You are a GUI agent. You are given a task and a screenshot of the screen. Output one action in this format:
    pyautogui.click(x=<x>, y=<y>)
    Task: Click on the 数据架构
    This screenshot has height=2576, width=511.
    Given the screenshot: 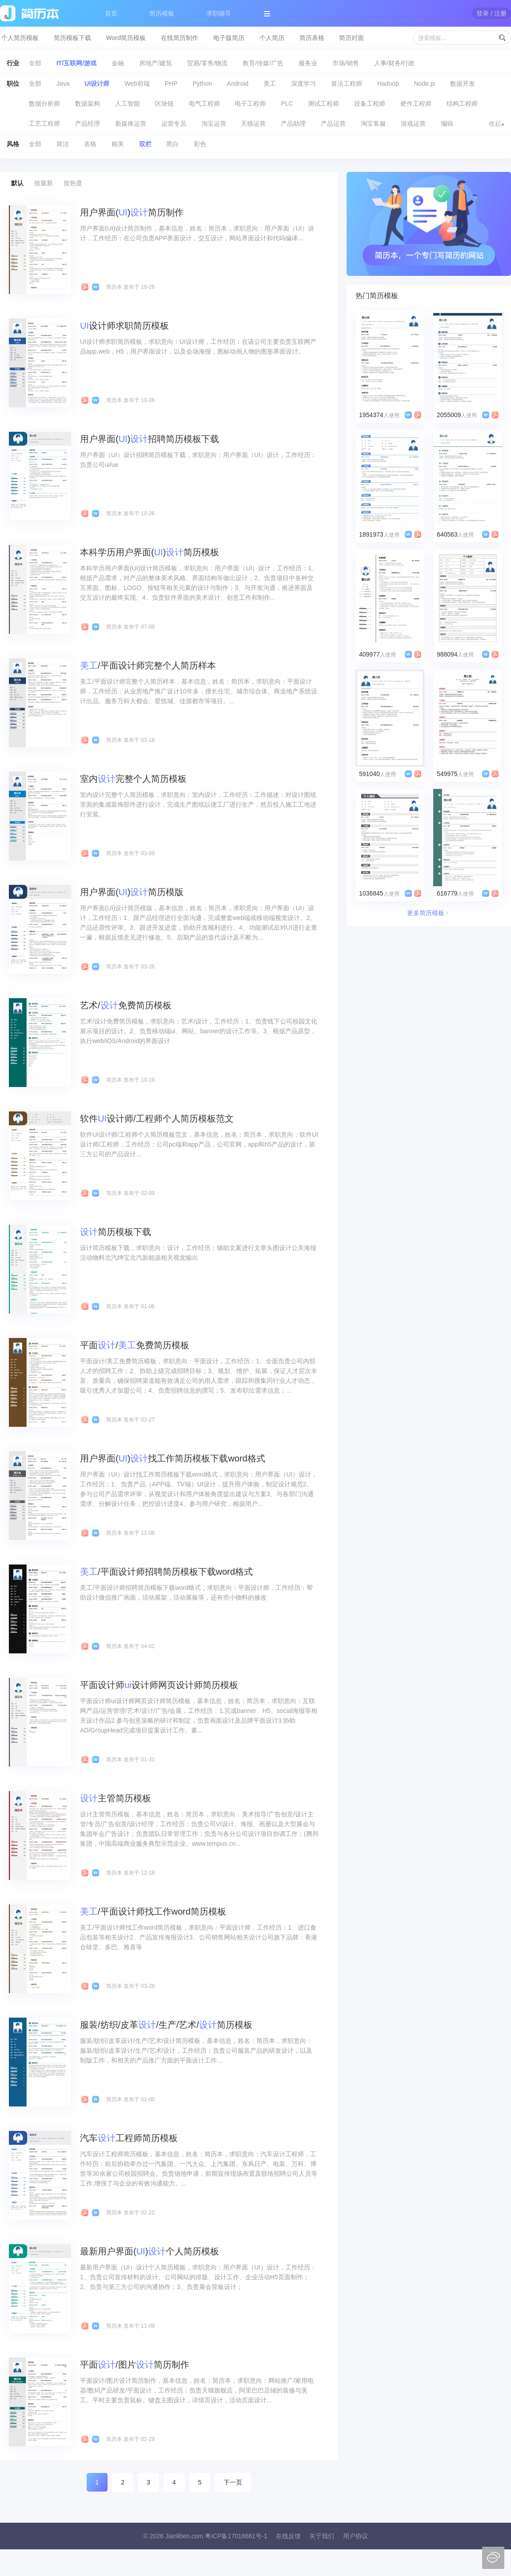 What is the action you would take?
    pyautogui.click(x=87, y=103)
    